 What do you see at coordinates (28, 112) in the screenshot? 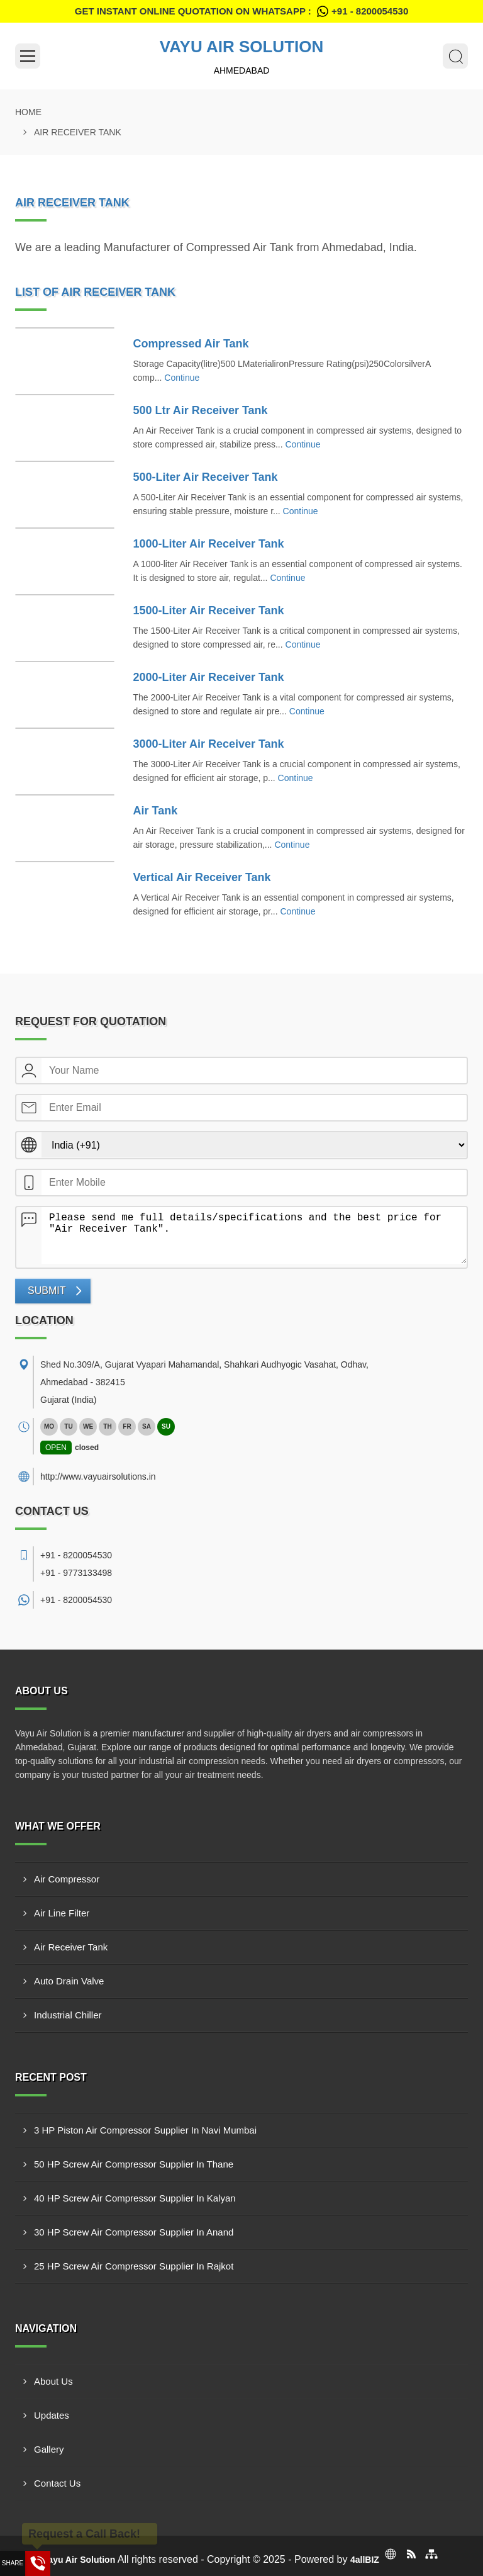
I see `Home` at bounding box center [28, 112].